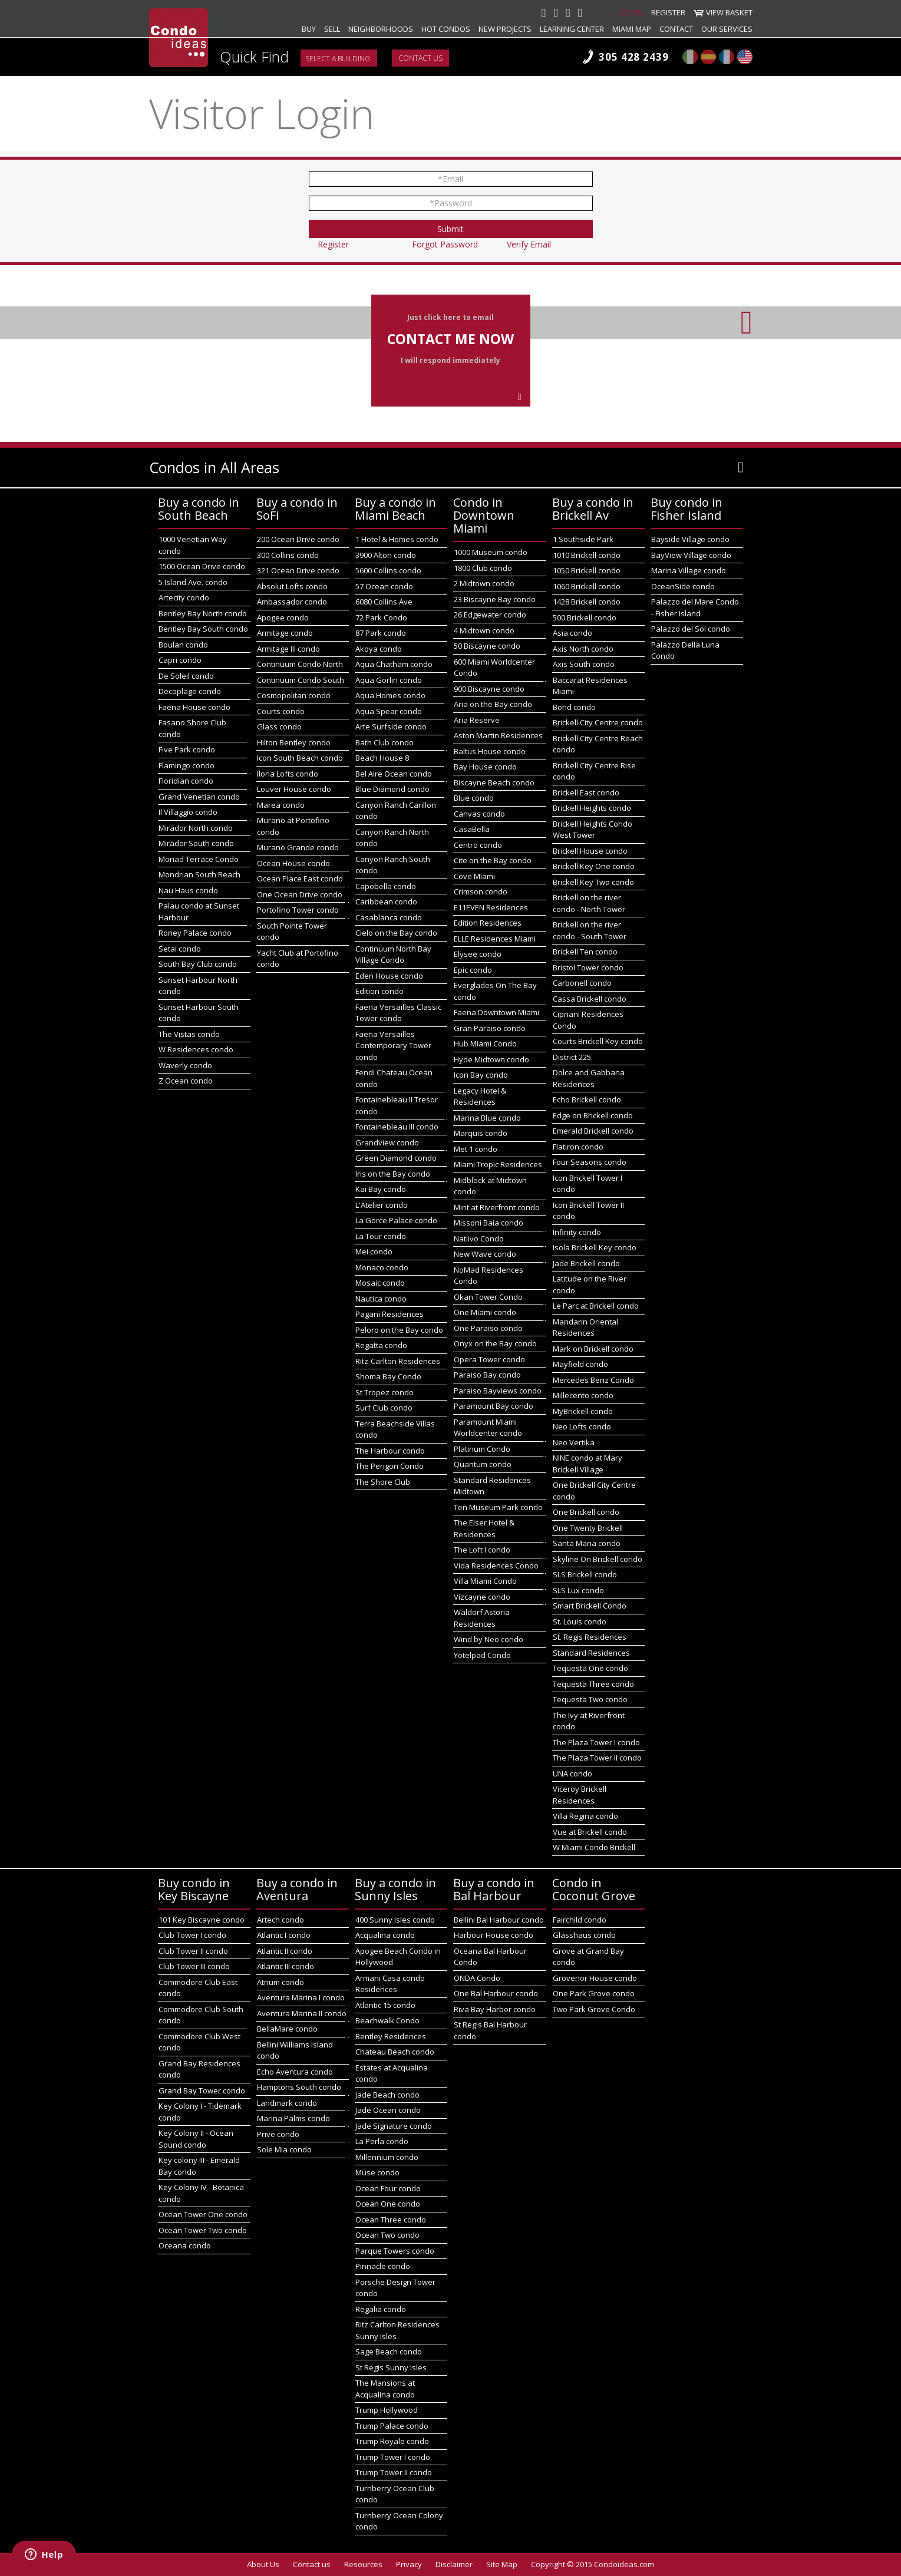 This screenshot has height=2576, width=901. Describe the element at coordinates (299, 894) in the screenshot. I see `One Ocean Drive condo` at that location.